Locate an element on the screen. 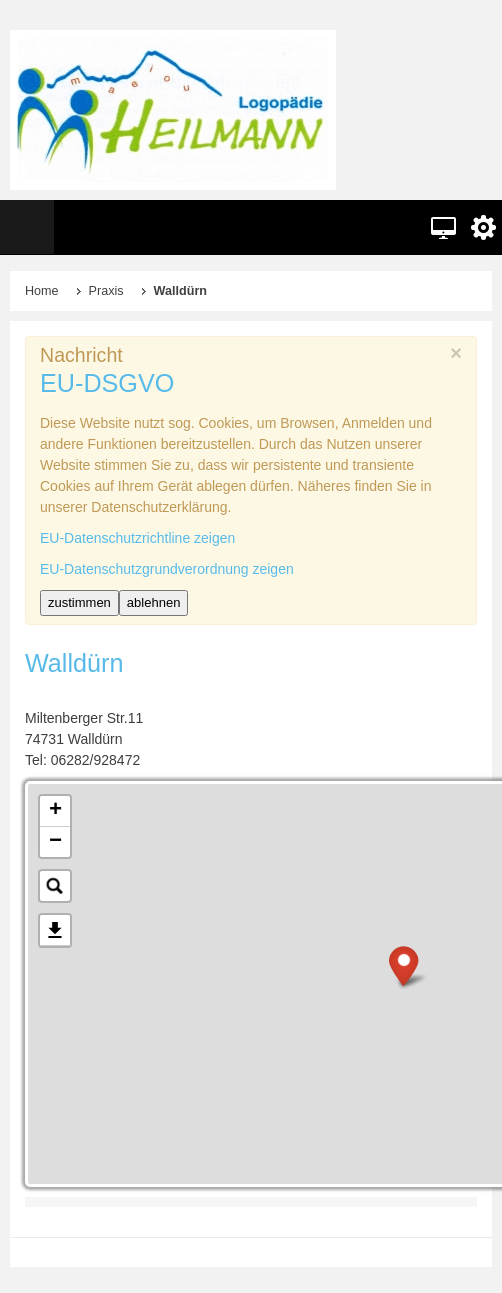  EU-Datenschutzgrundverordnung zeigen is located at coordinates (167, 569).